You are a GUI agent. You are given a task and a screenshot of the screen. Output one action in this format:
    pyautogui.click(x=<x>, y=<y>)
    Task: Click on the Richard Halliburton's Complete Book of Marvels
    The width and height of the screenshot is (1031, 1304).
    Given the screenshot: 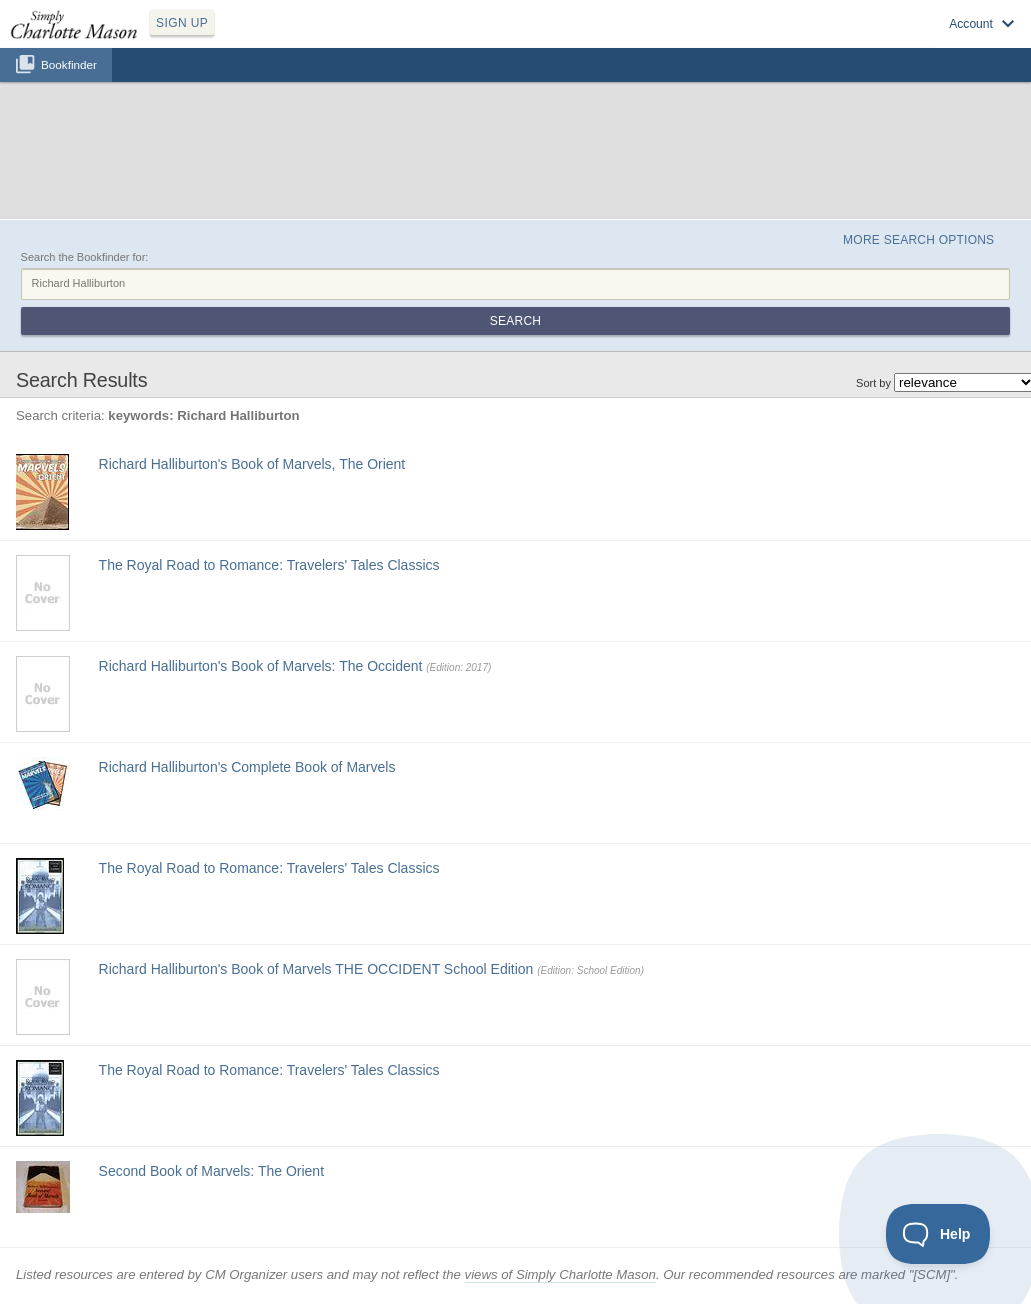 What is the action you would take?
    pyautogui.click(x=247, y=767)
    